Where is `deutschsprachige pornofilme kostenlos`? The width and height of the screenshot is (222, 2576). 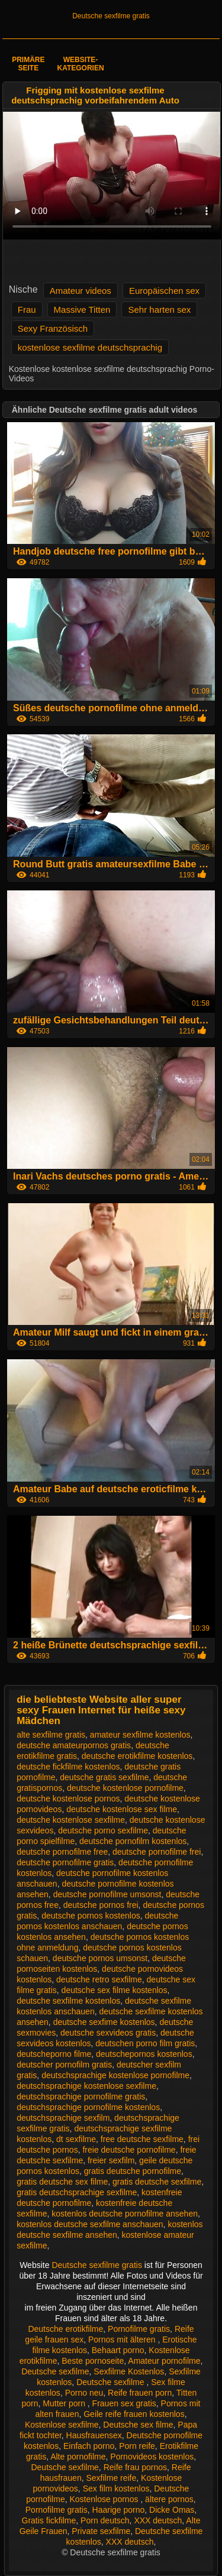
deutschsprachige pornofilme kostenlos is located at coordinates (88, 2107).